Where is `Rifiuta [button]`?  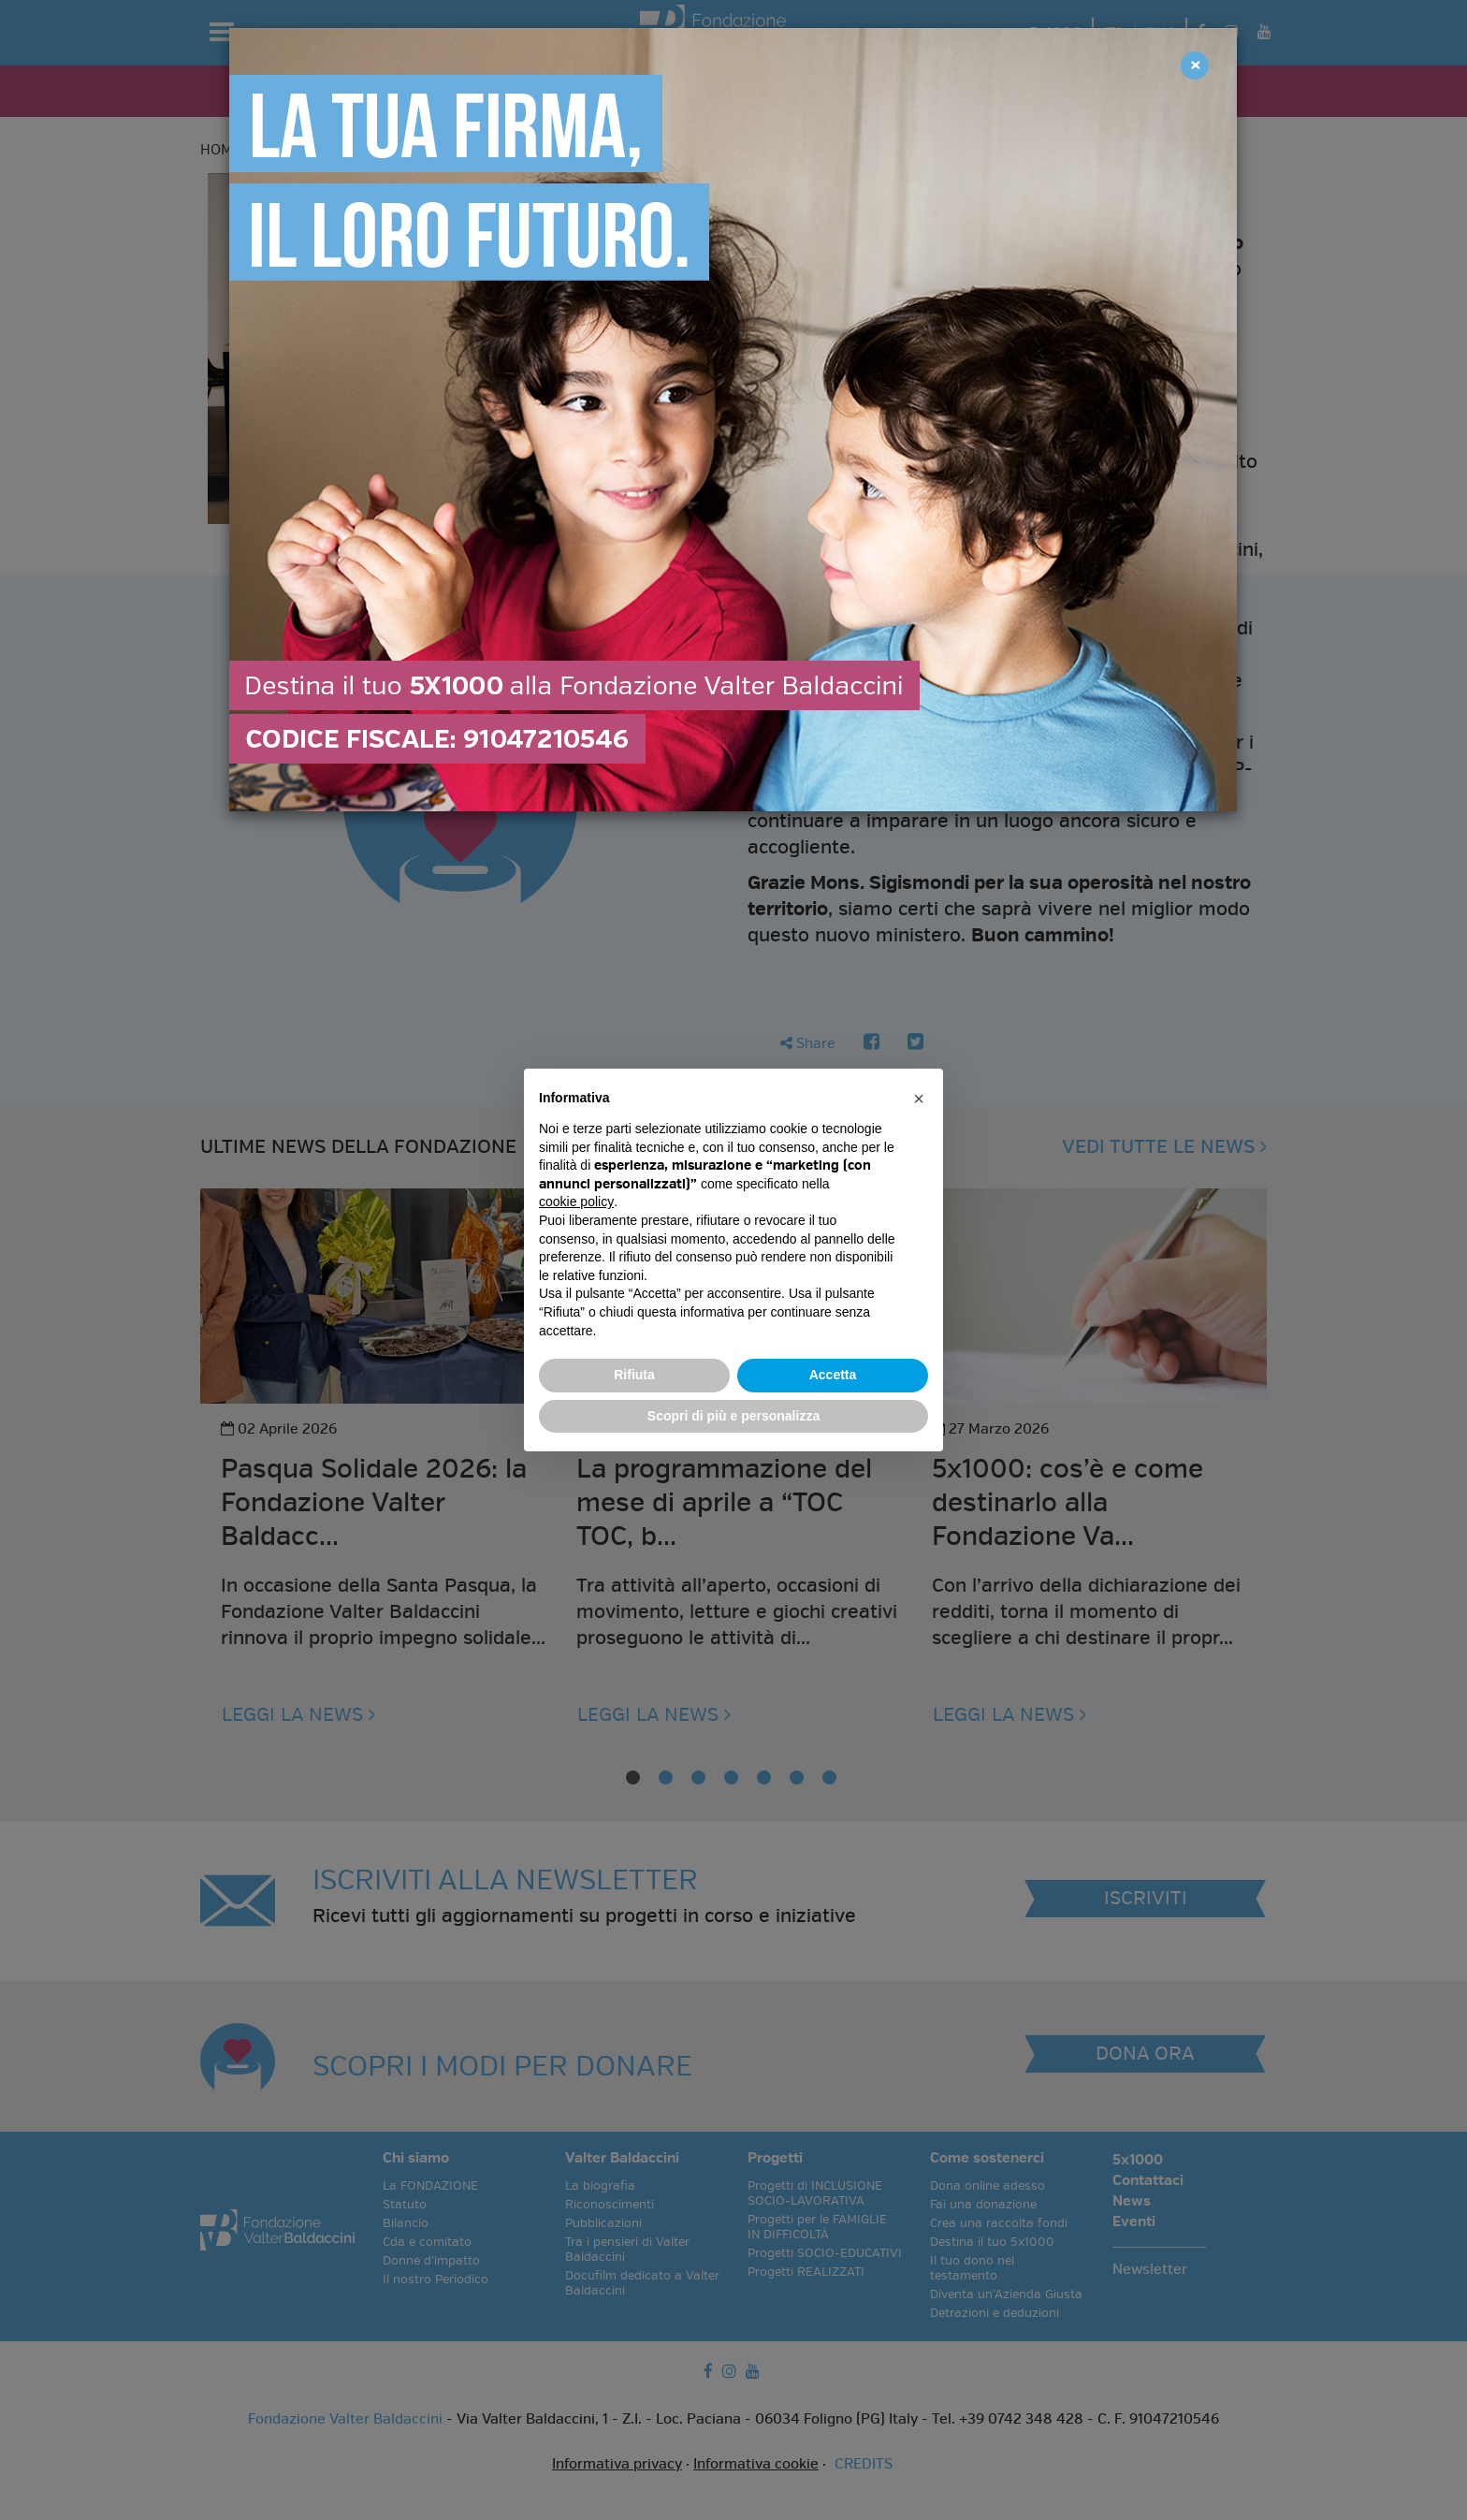 Rifiuta [button] is located at coordinates (634, 1374).